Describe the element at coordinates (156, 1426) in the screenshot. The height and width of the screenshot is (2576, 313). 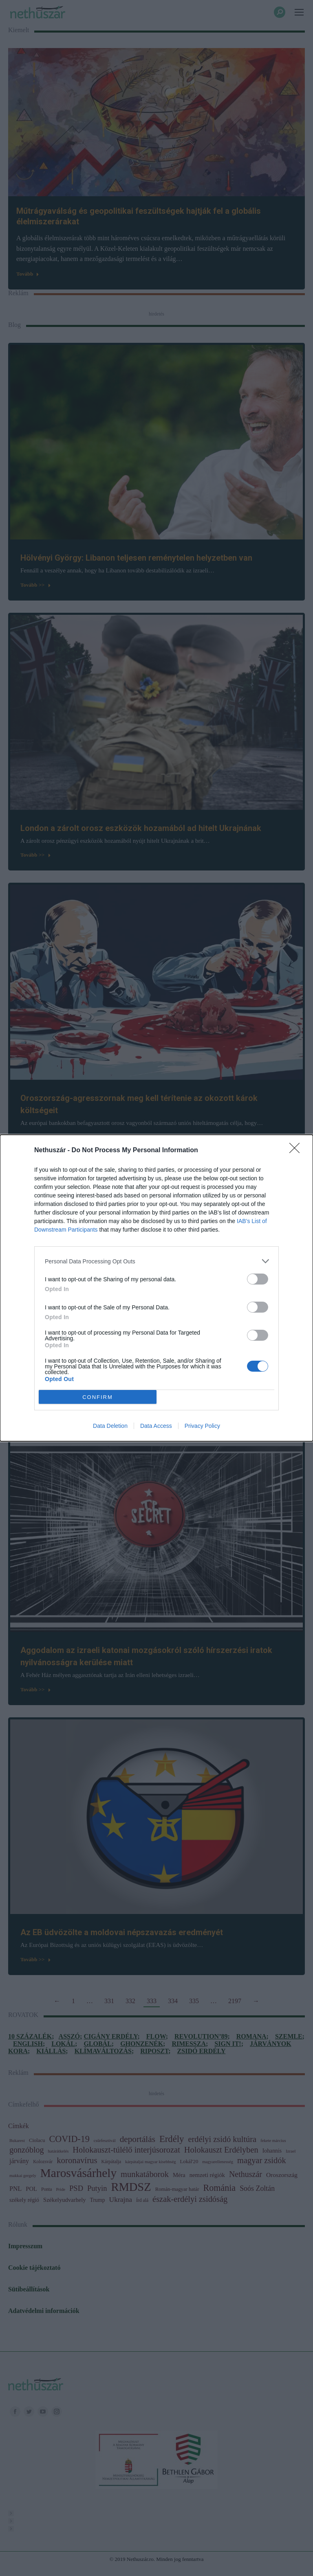
I see `Data Access` at that location.